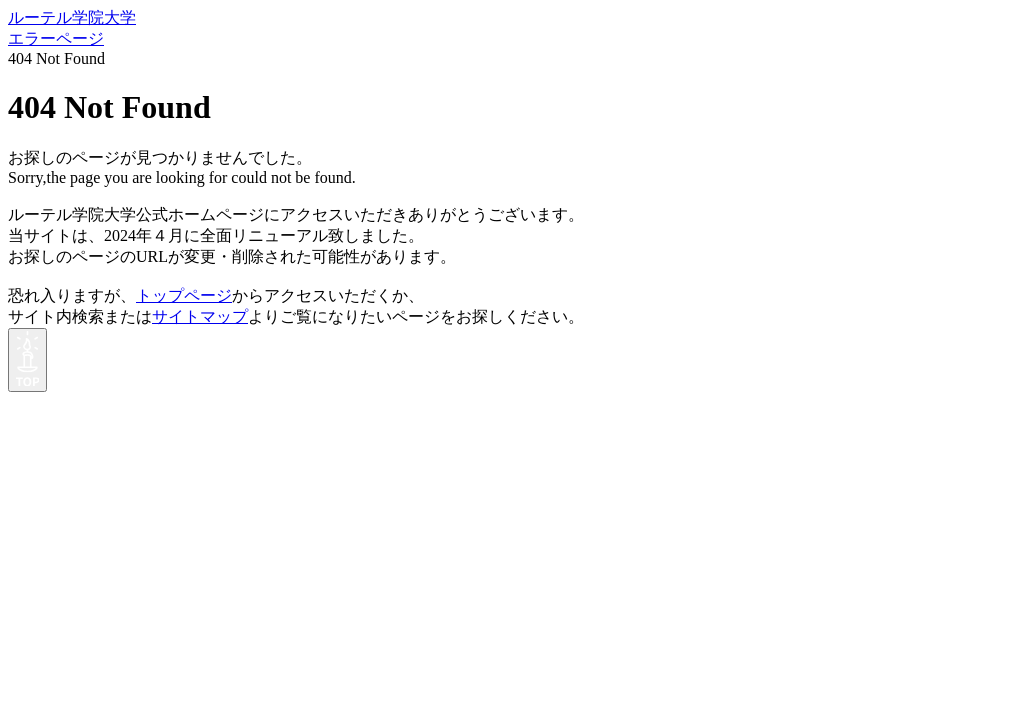  I want to click on ルーテル学院大学, so click(72, 17).